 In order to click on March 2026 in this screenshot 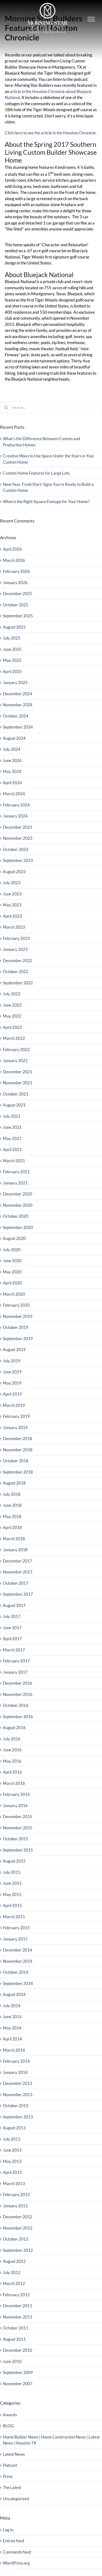, I will do `click(14, 560)`.